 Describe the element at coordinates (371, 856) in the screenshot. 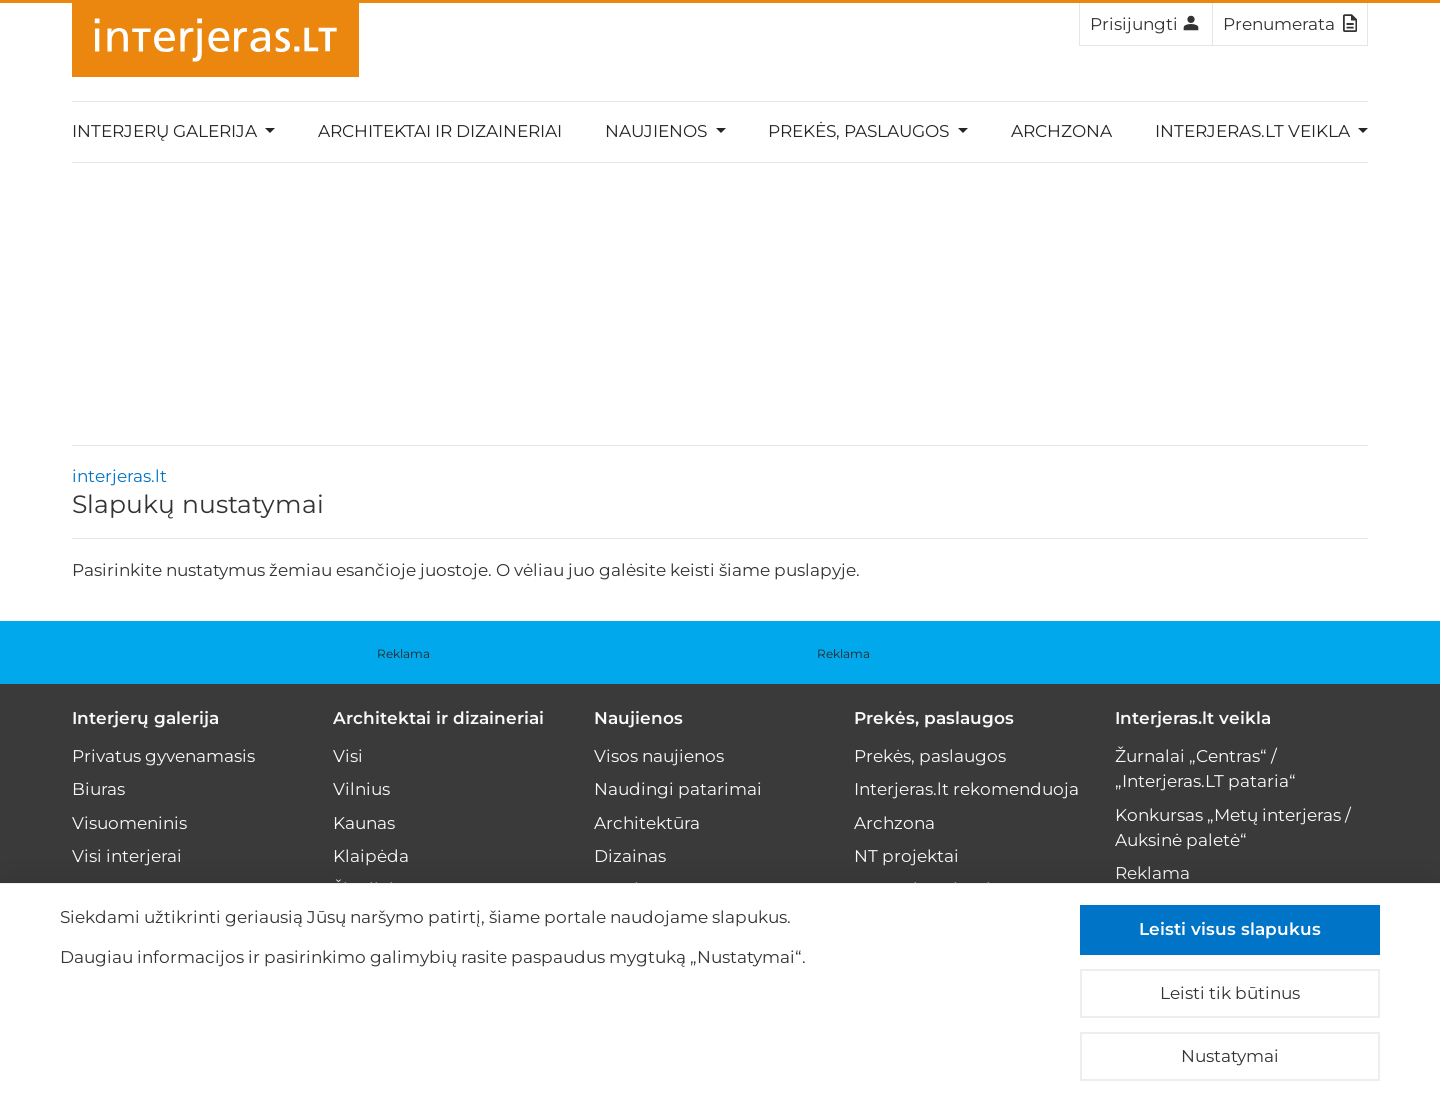

I see `Klaipėda` at that location.